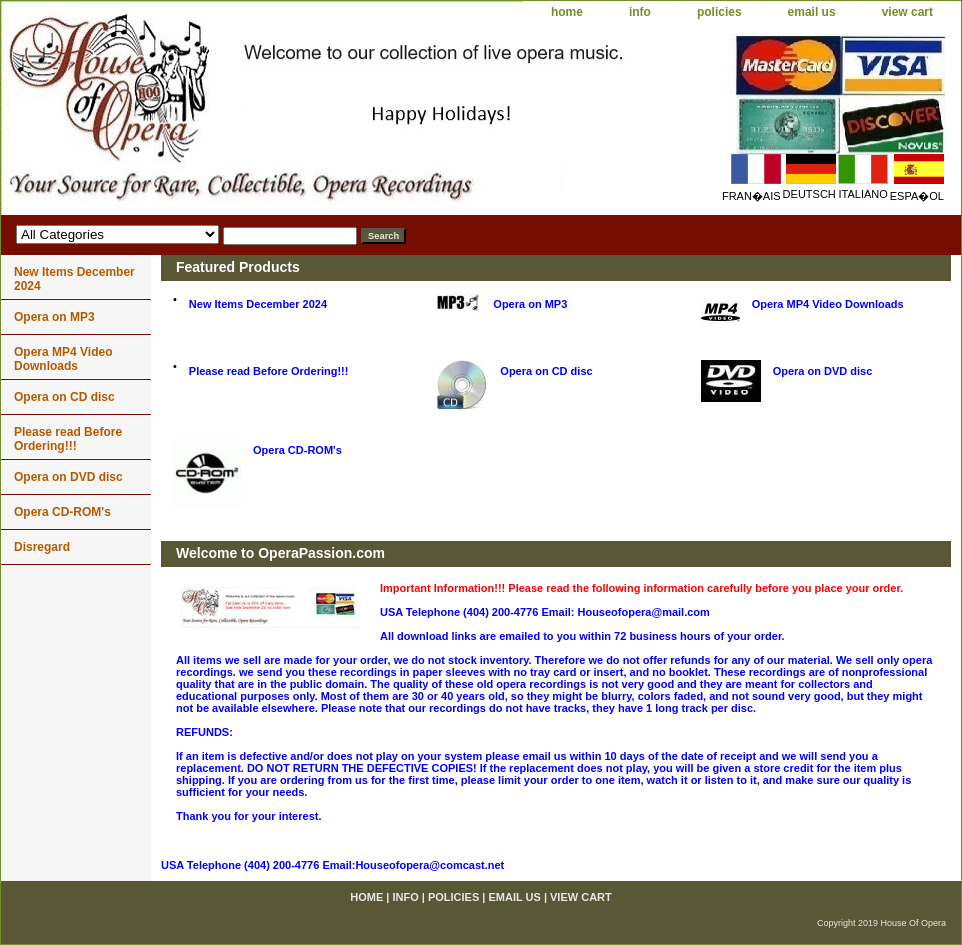 The image size is (962, 945). I want to click on email us, so click(812, 12).